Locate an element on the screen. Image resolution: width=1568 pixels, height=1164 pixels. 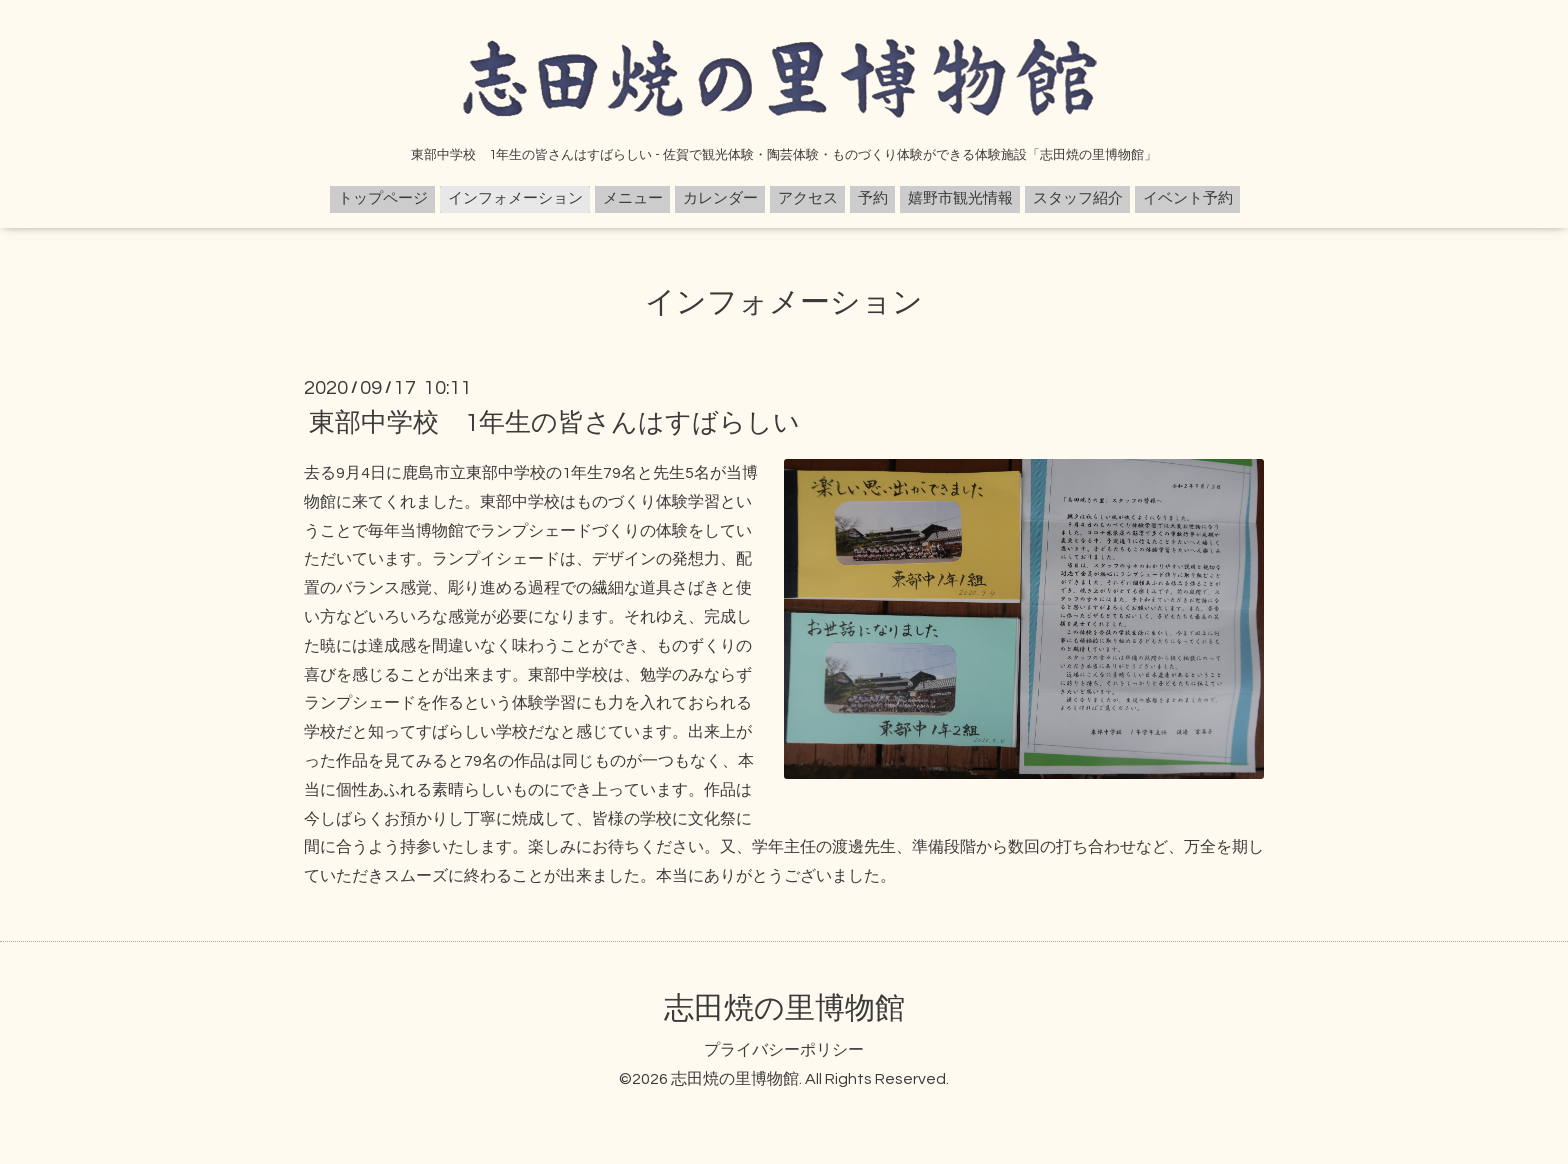
プライバシーポリシー is located at coordinates (784, 1050).